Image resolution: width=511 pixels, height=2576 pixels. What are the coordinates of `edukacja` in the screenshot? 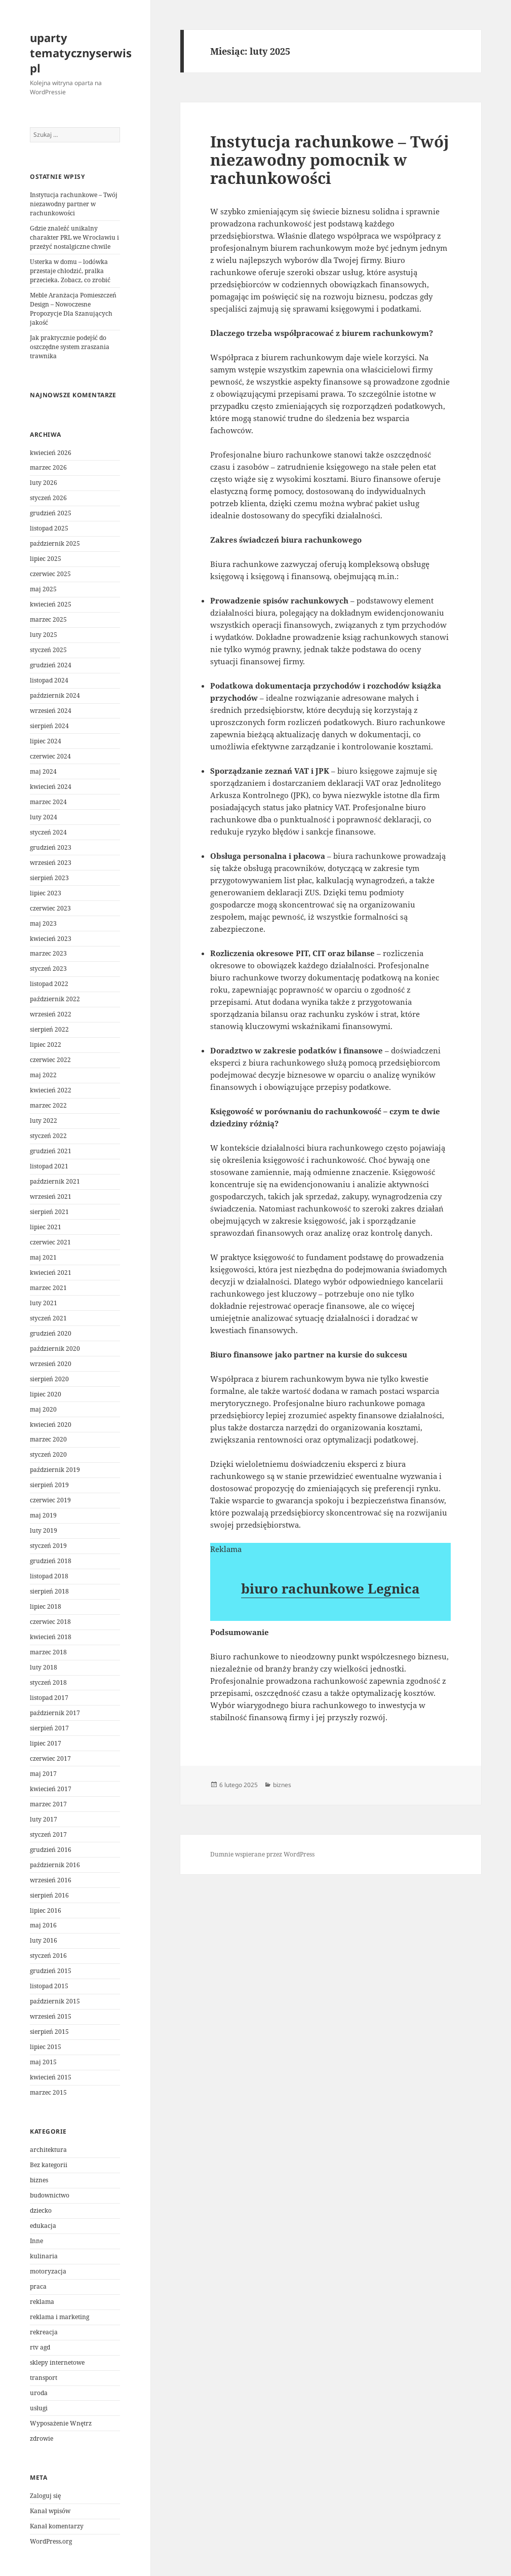 It's located at (43, 2225).